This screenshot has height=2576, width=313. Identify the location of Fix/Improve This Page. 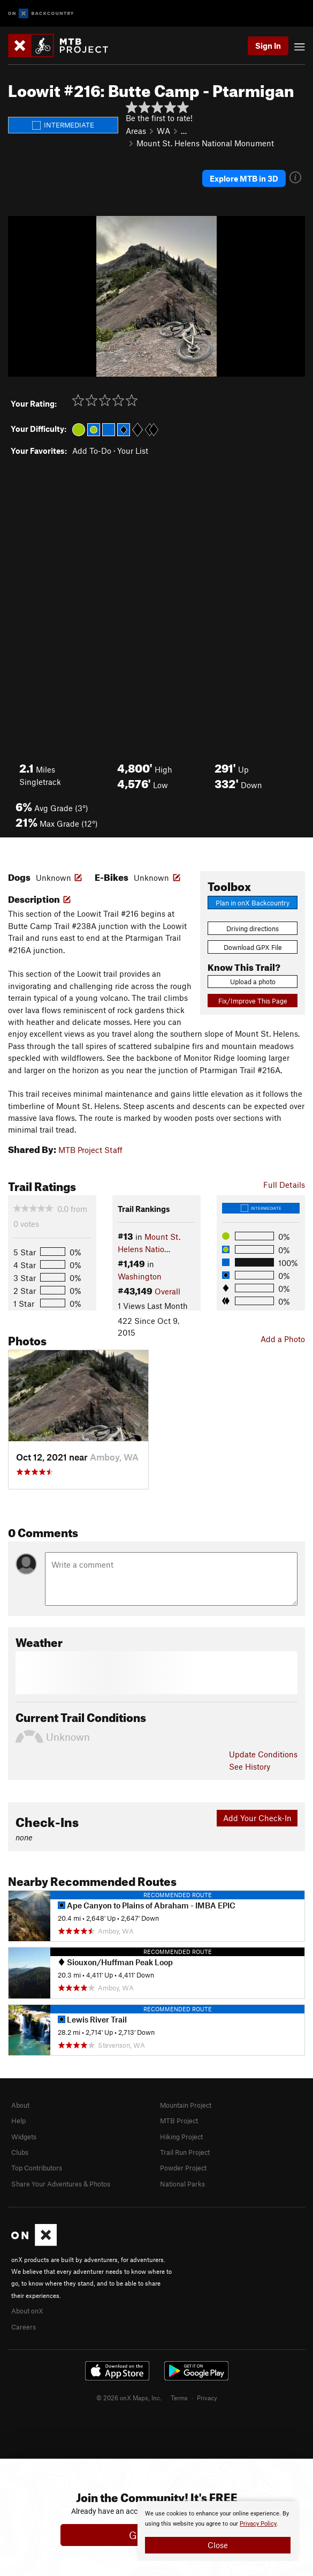
(252, 1001).